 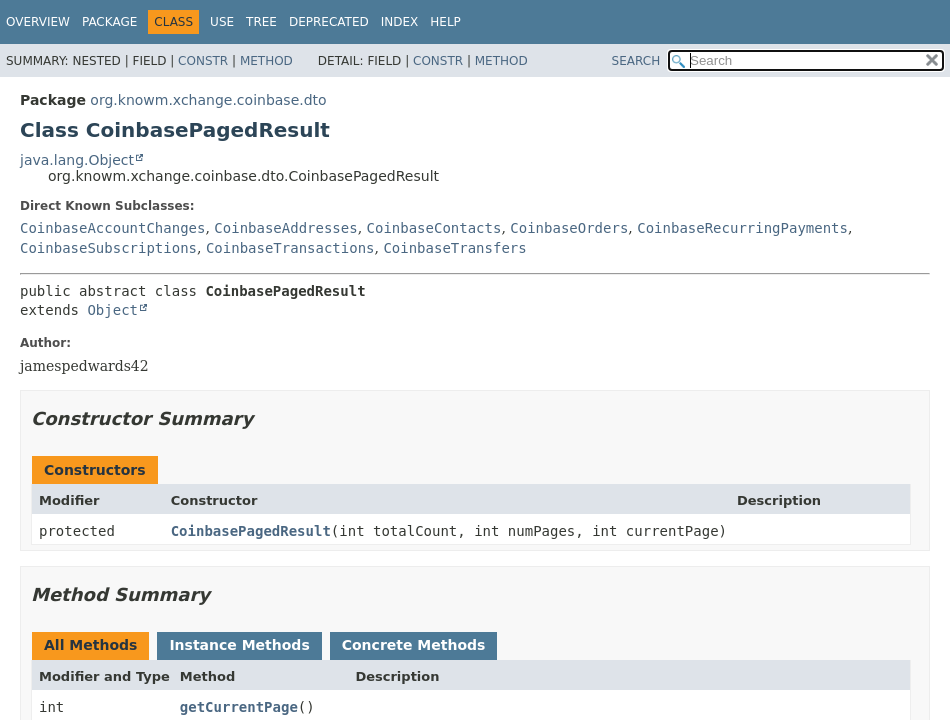 What do you see at coordinates (222, 22) in the screenshot?
I see `Use` at bounding box center [222, 22].